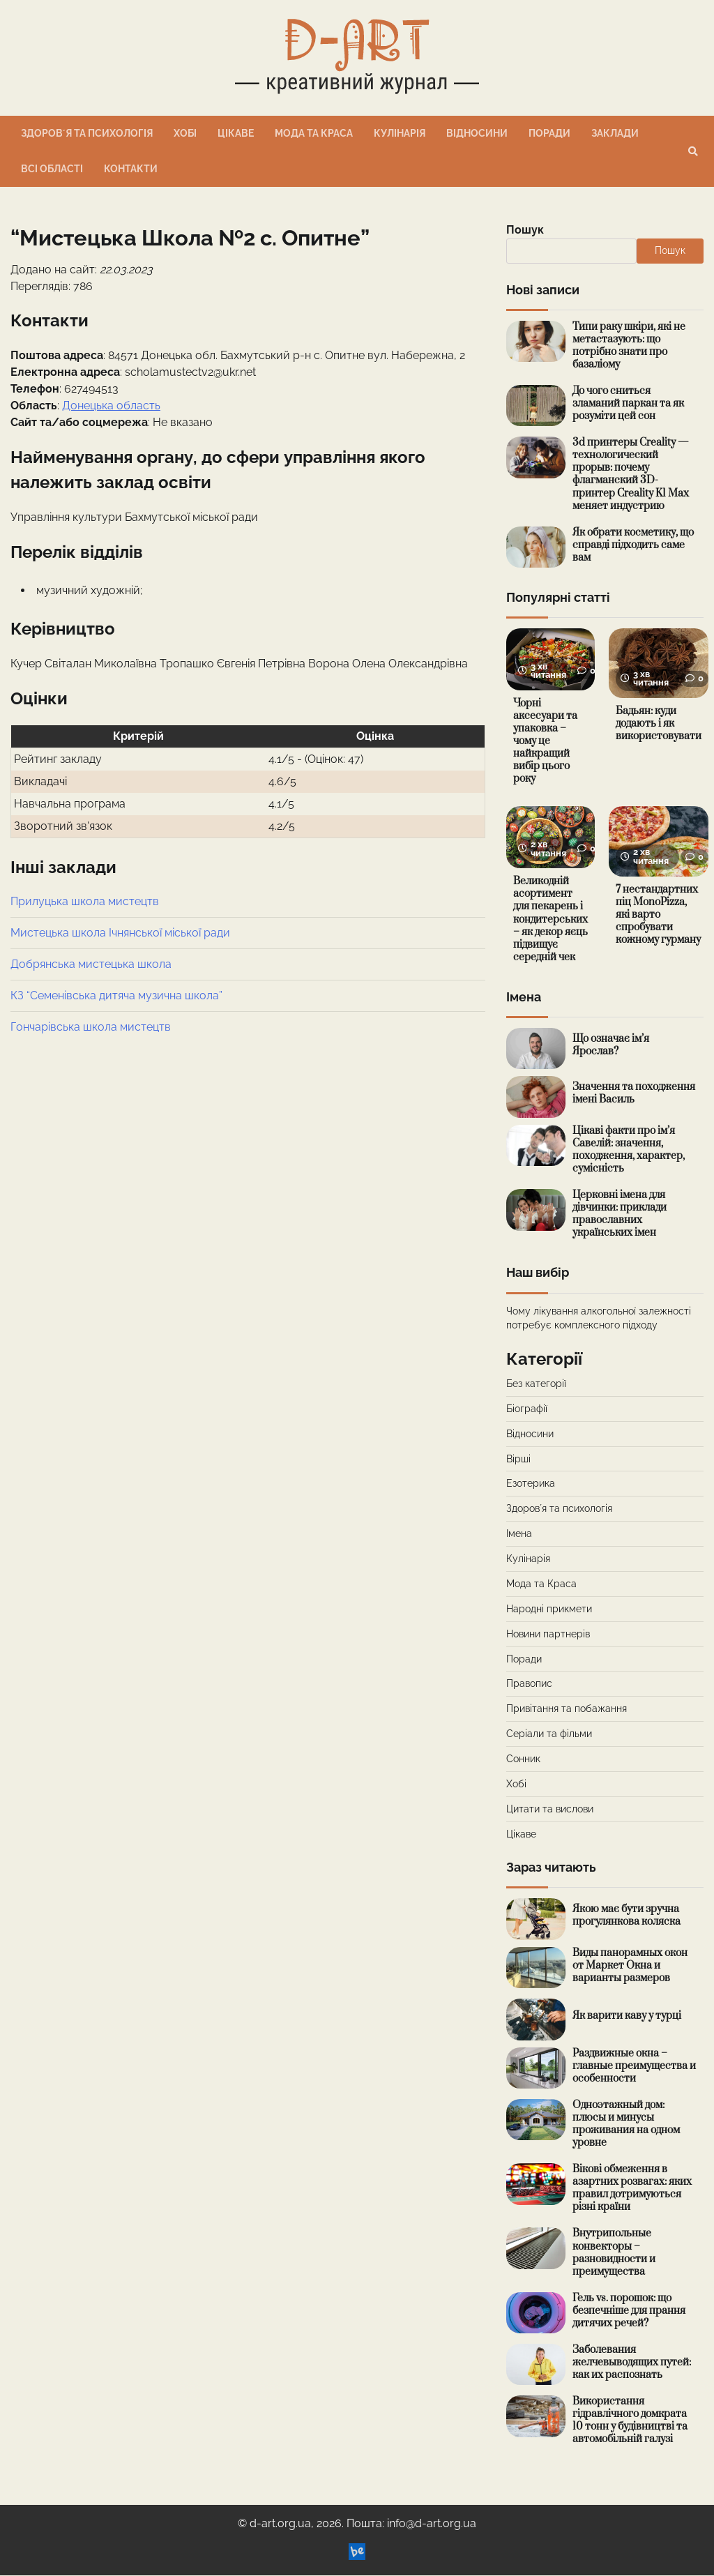 The width and height of the screenshot is (714, 2576). I want to click on Поради, so click(549, 133).